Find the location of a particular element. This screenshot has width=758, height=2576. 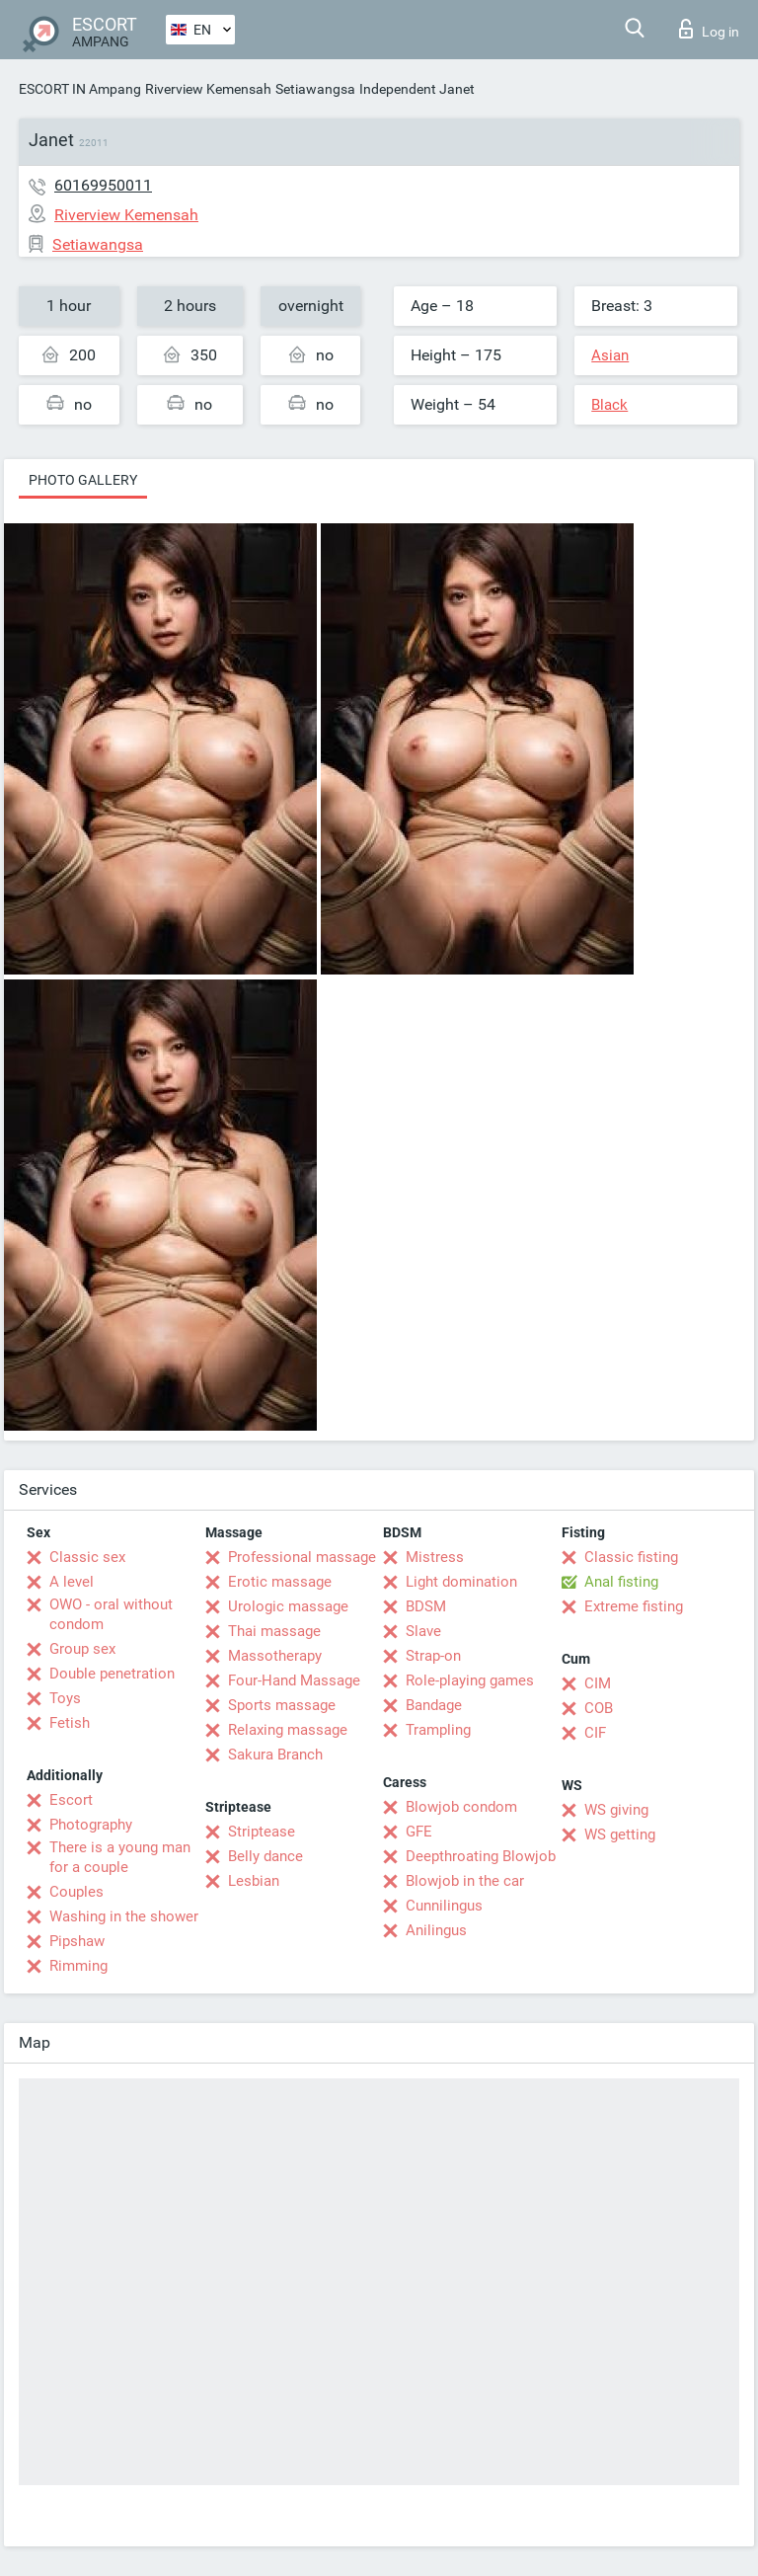

Anilingus is located at coordinates (436, 1930).